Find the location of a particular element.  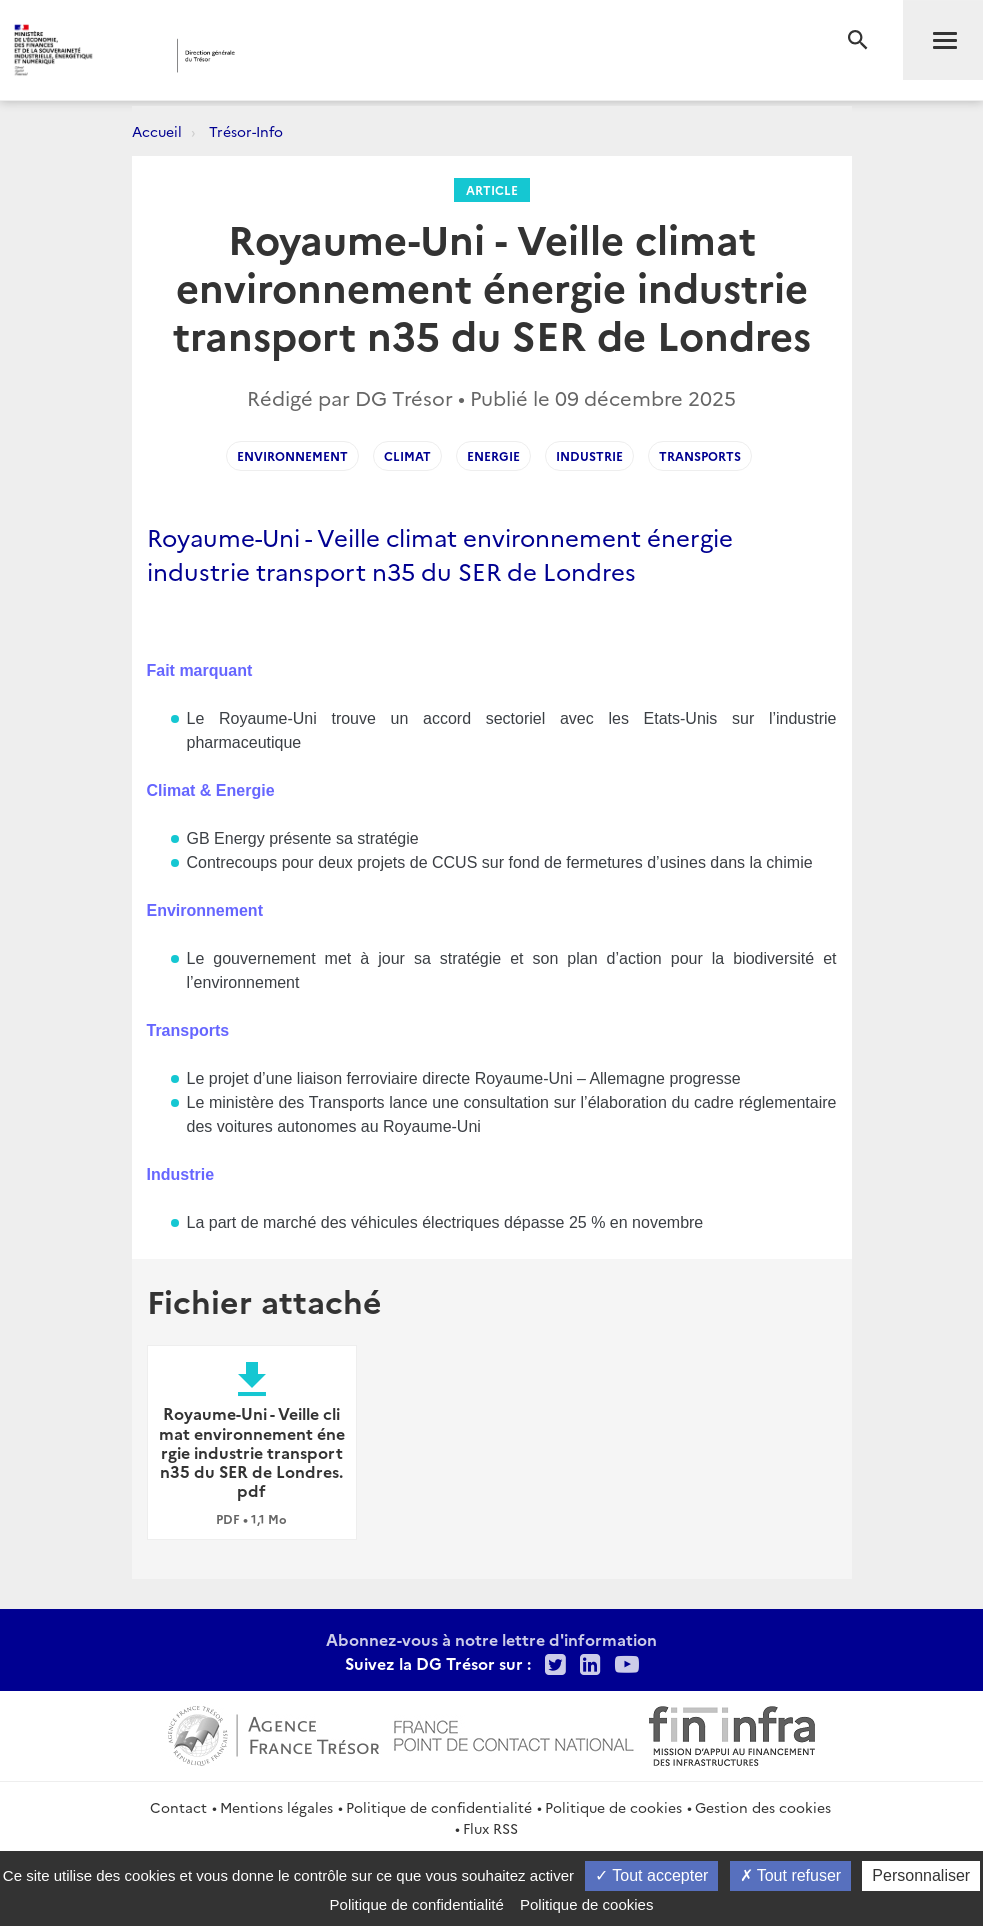

TRANSPORTS is located at coordinates (700, 455).